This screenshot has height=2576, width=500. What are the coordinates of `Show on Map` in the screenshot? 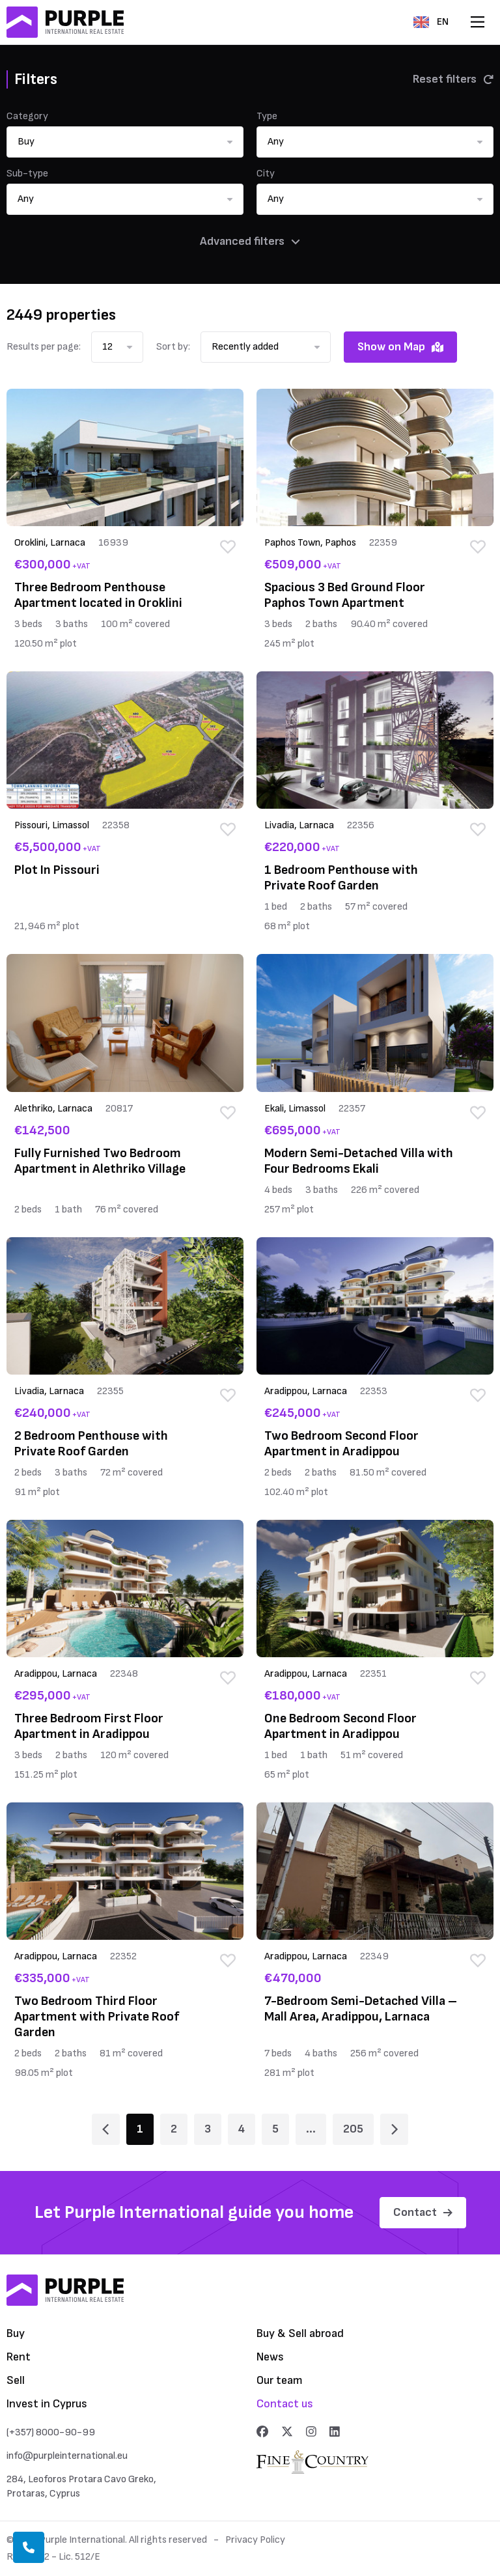 It's located at (400, 347).